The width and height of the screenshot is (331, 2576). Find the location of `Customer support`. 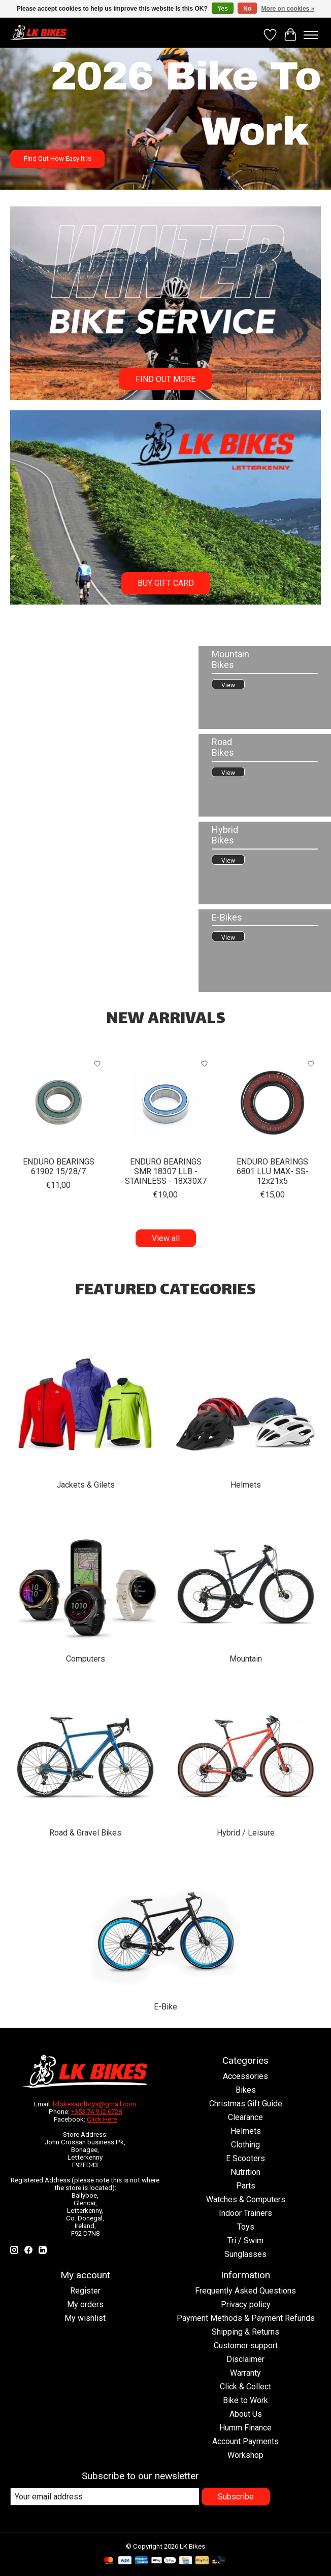

Customer support is located at coordinates (246, 2345).